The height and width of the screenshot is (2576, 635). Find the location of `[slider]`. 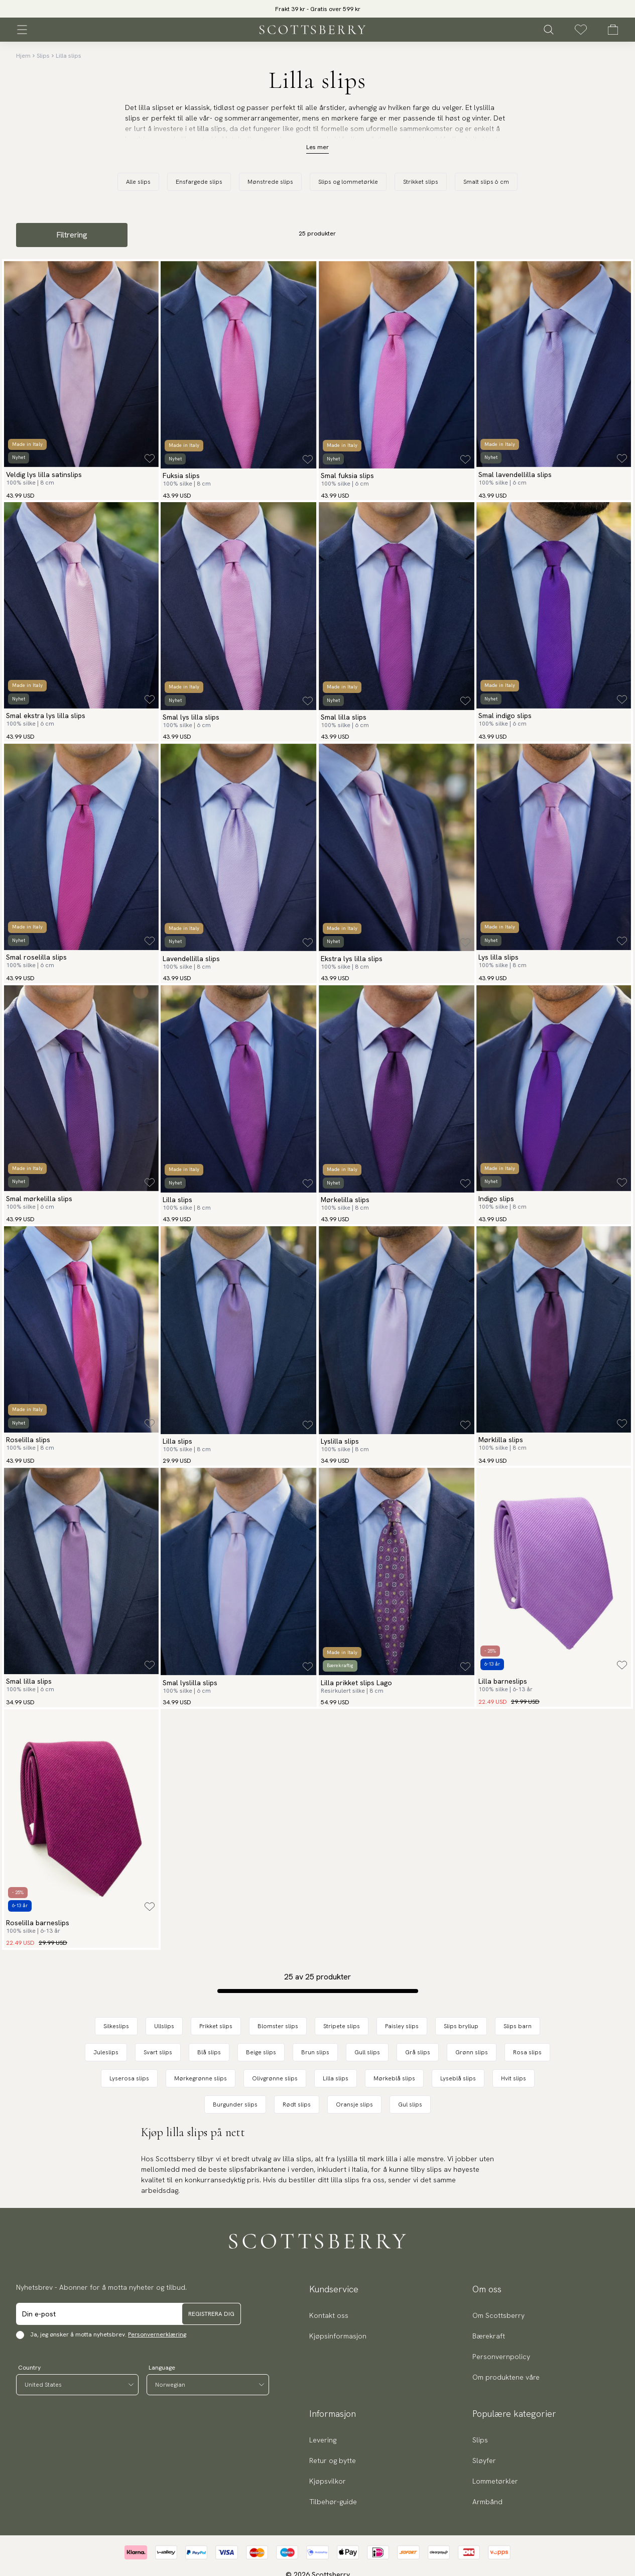

[slider] is located at coordinates (317, 9).